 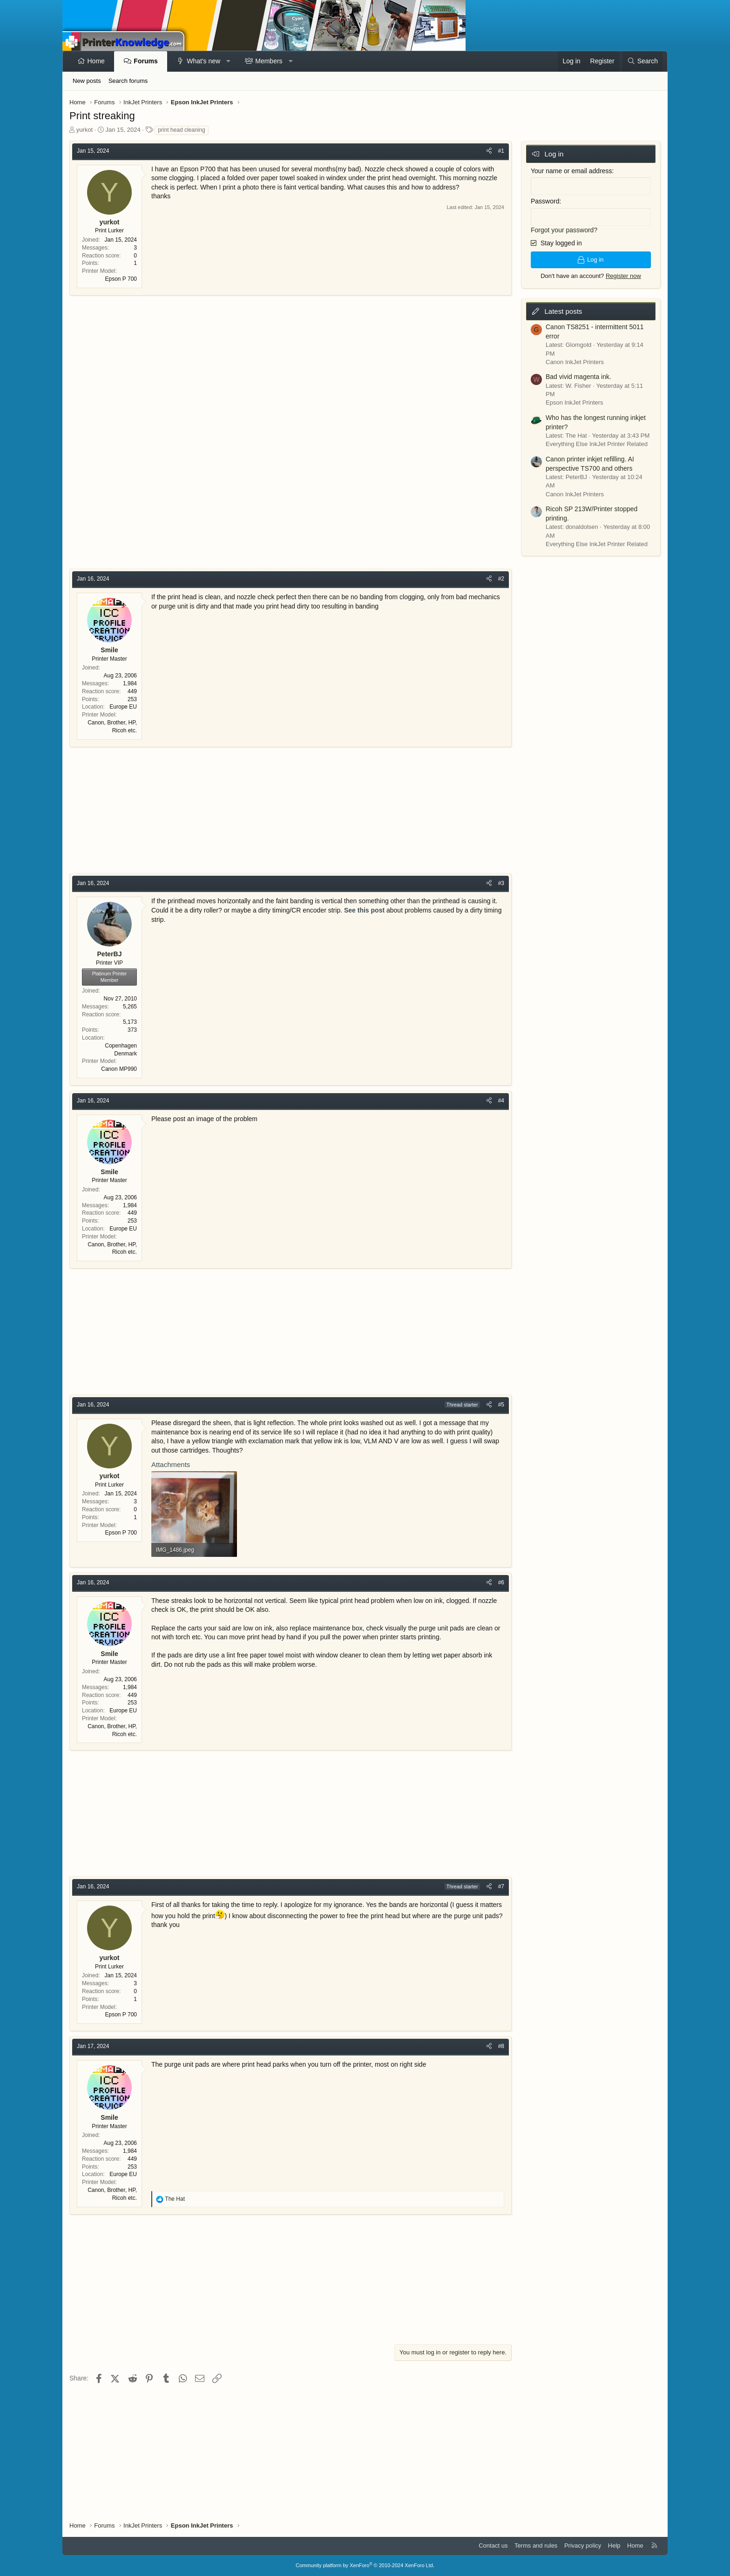 What do you see at coordinates (614, 2545) in the screenshot?
I see `Help` at bounding box center [614, 2545].